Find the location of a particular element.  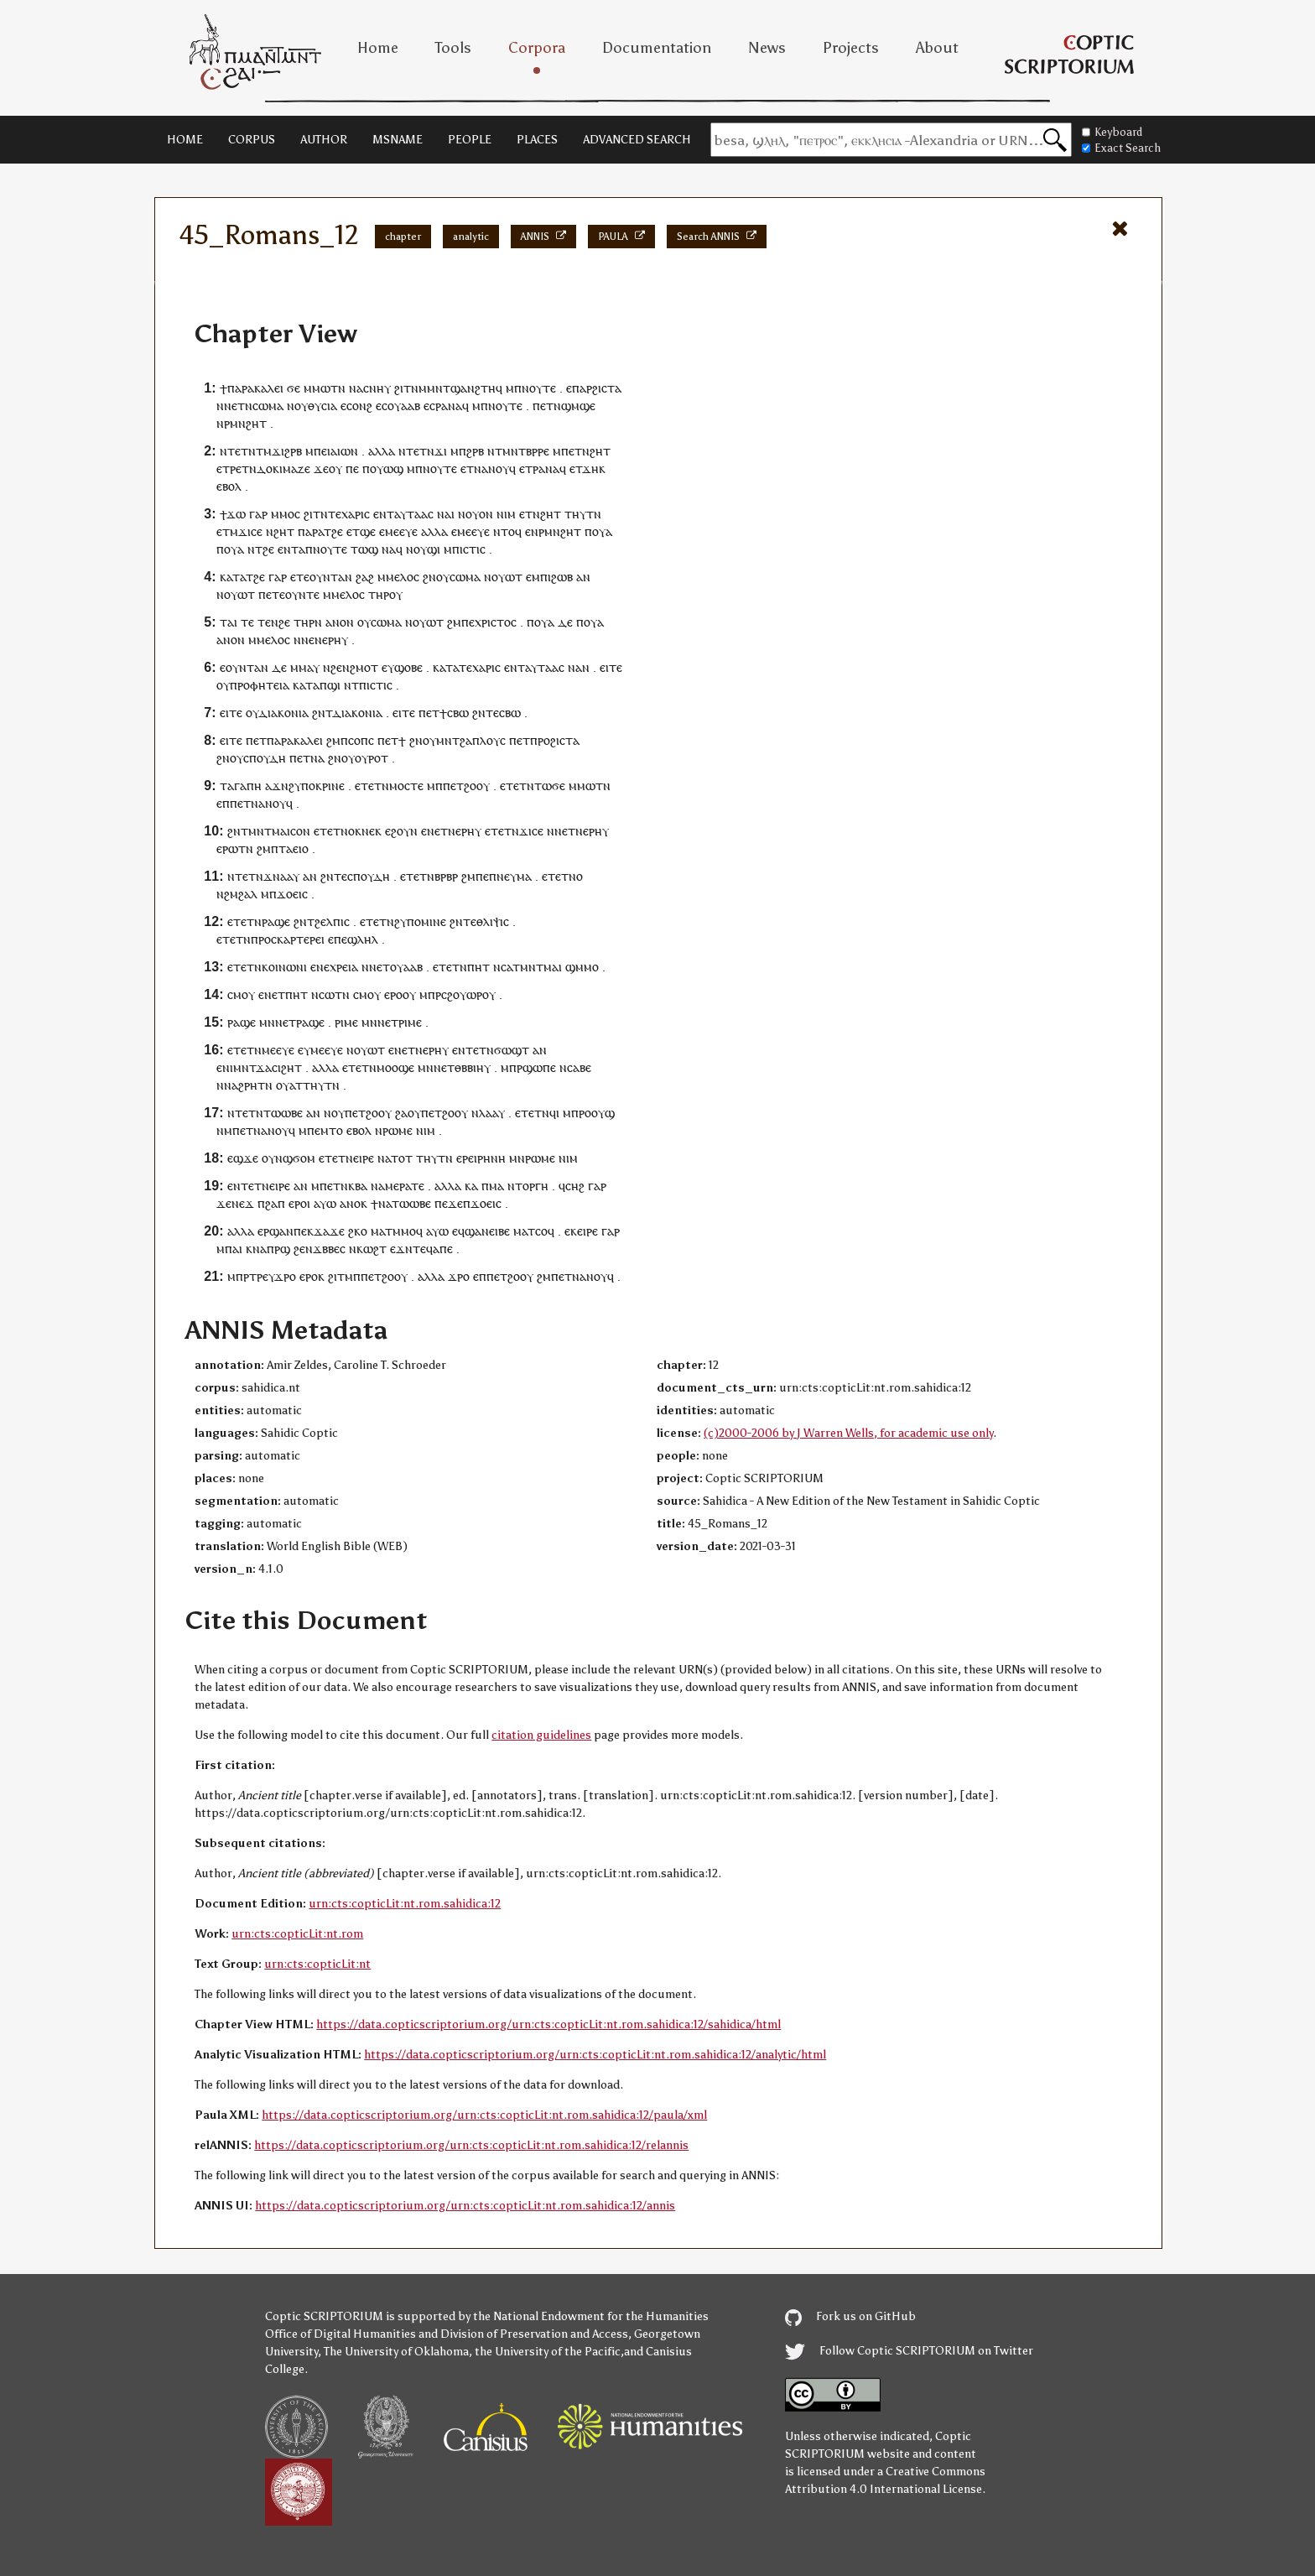

ⲣⲱⲙⲉ is located at coordinates (397, 1130).